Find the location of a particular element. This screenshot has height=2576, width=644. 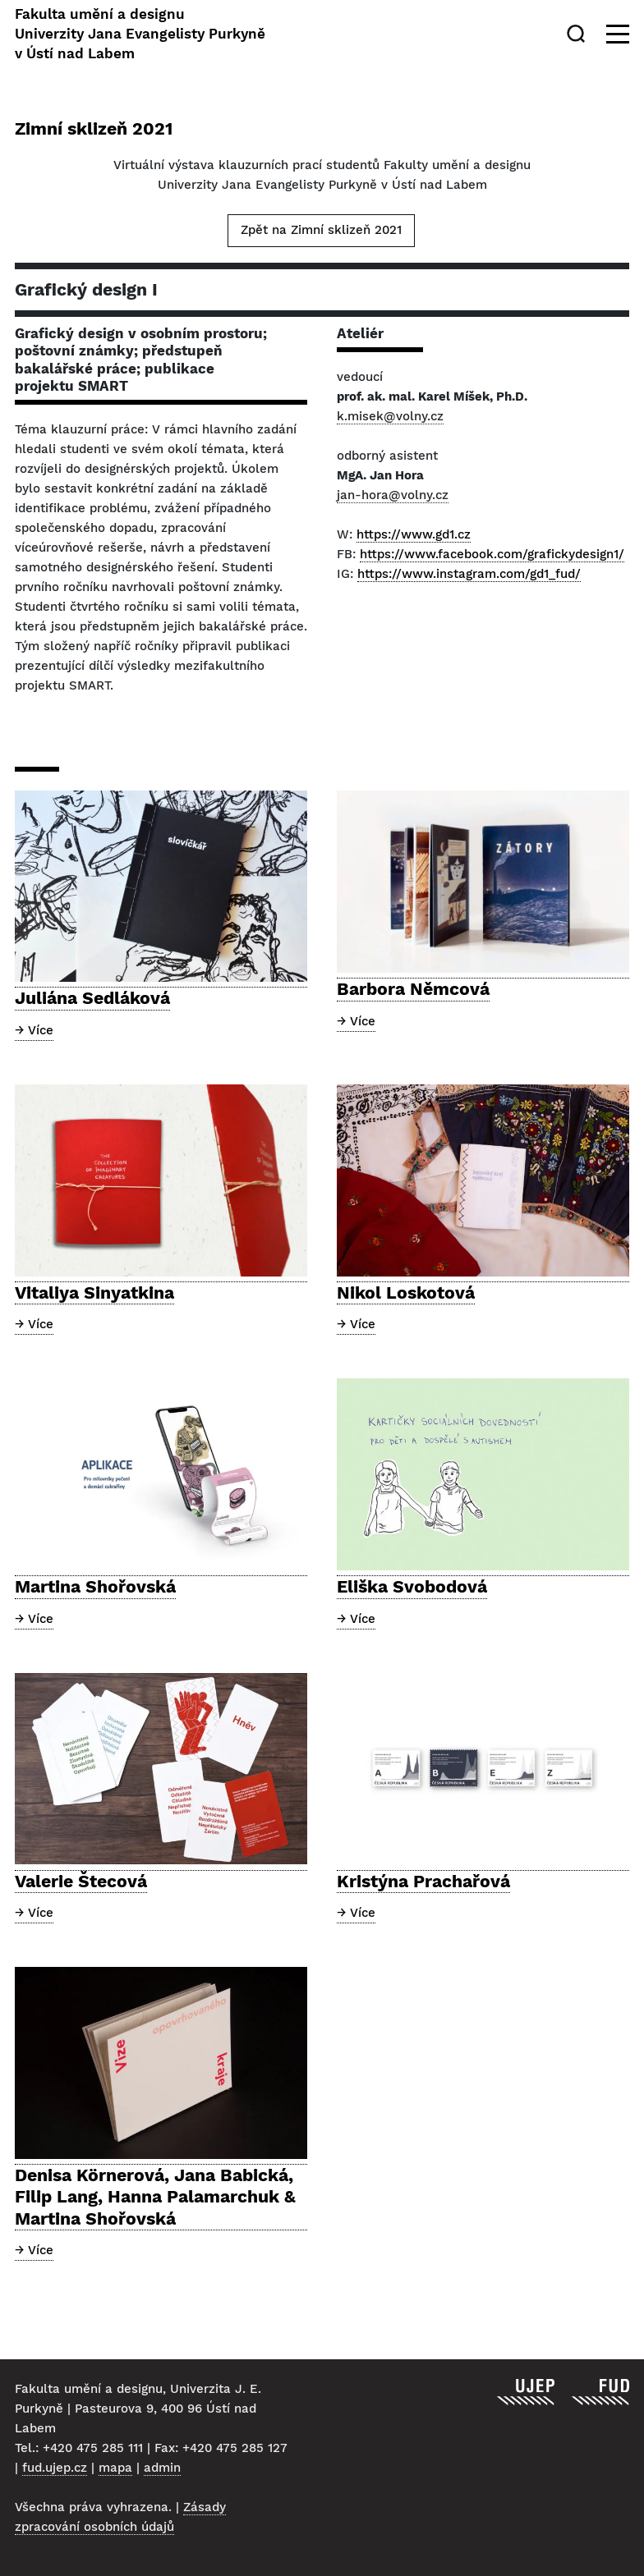

fud.ujep.cz is located at coordinates (54, 2467).